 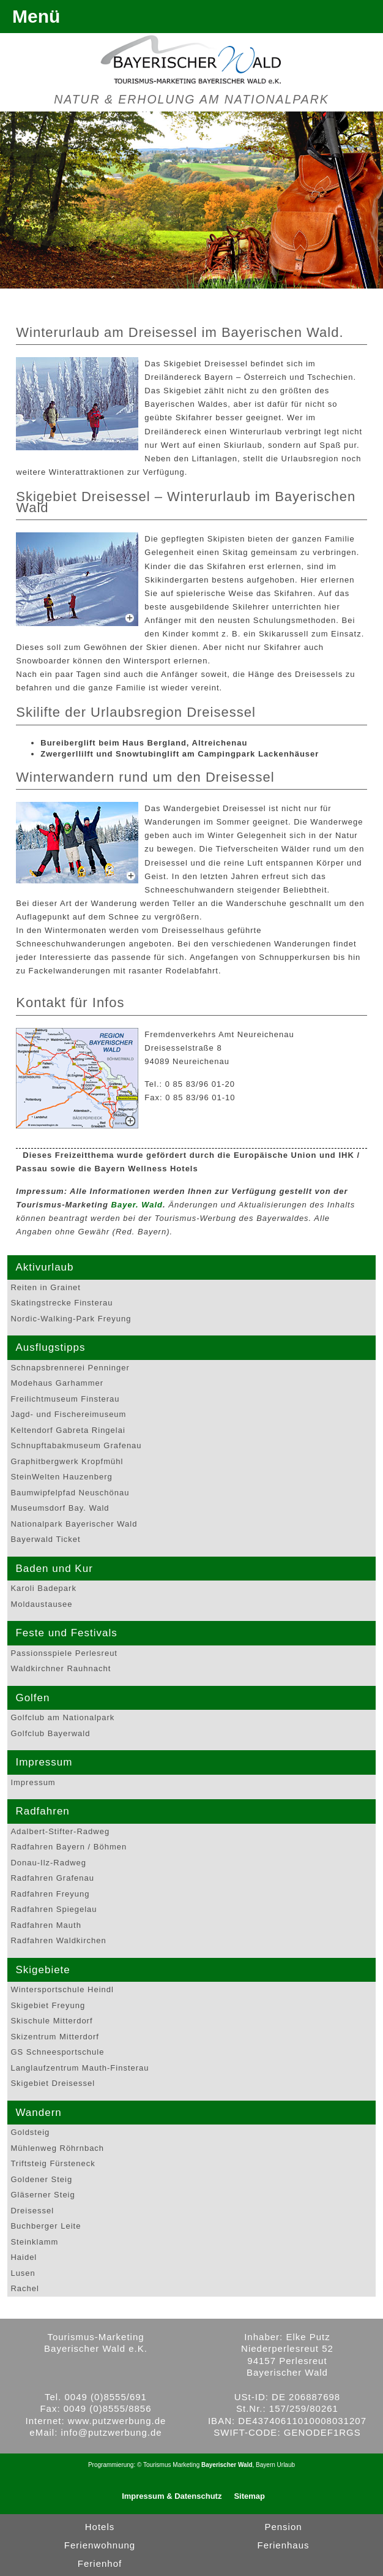 What do you see at coordinates (57, 2052) in the screenshot?
I see `GS Schneesportschule` at bounding box center [57, 2052].